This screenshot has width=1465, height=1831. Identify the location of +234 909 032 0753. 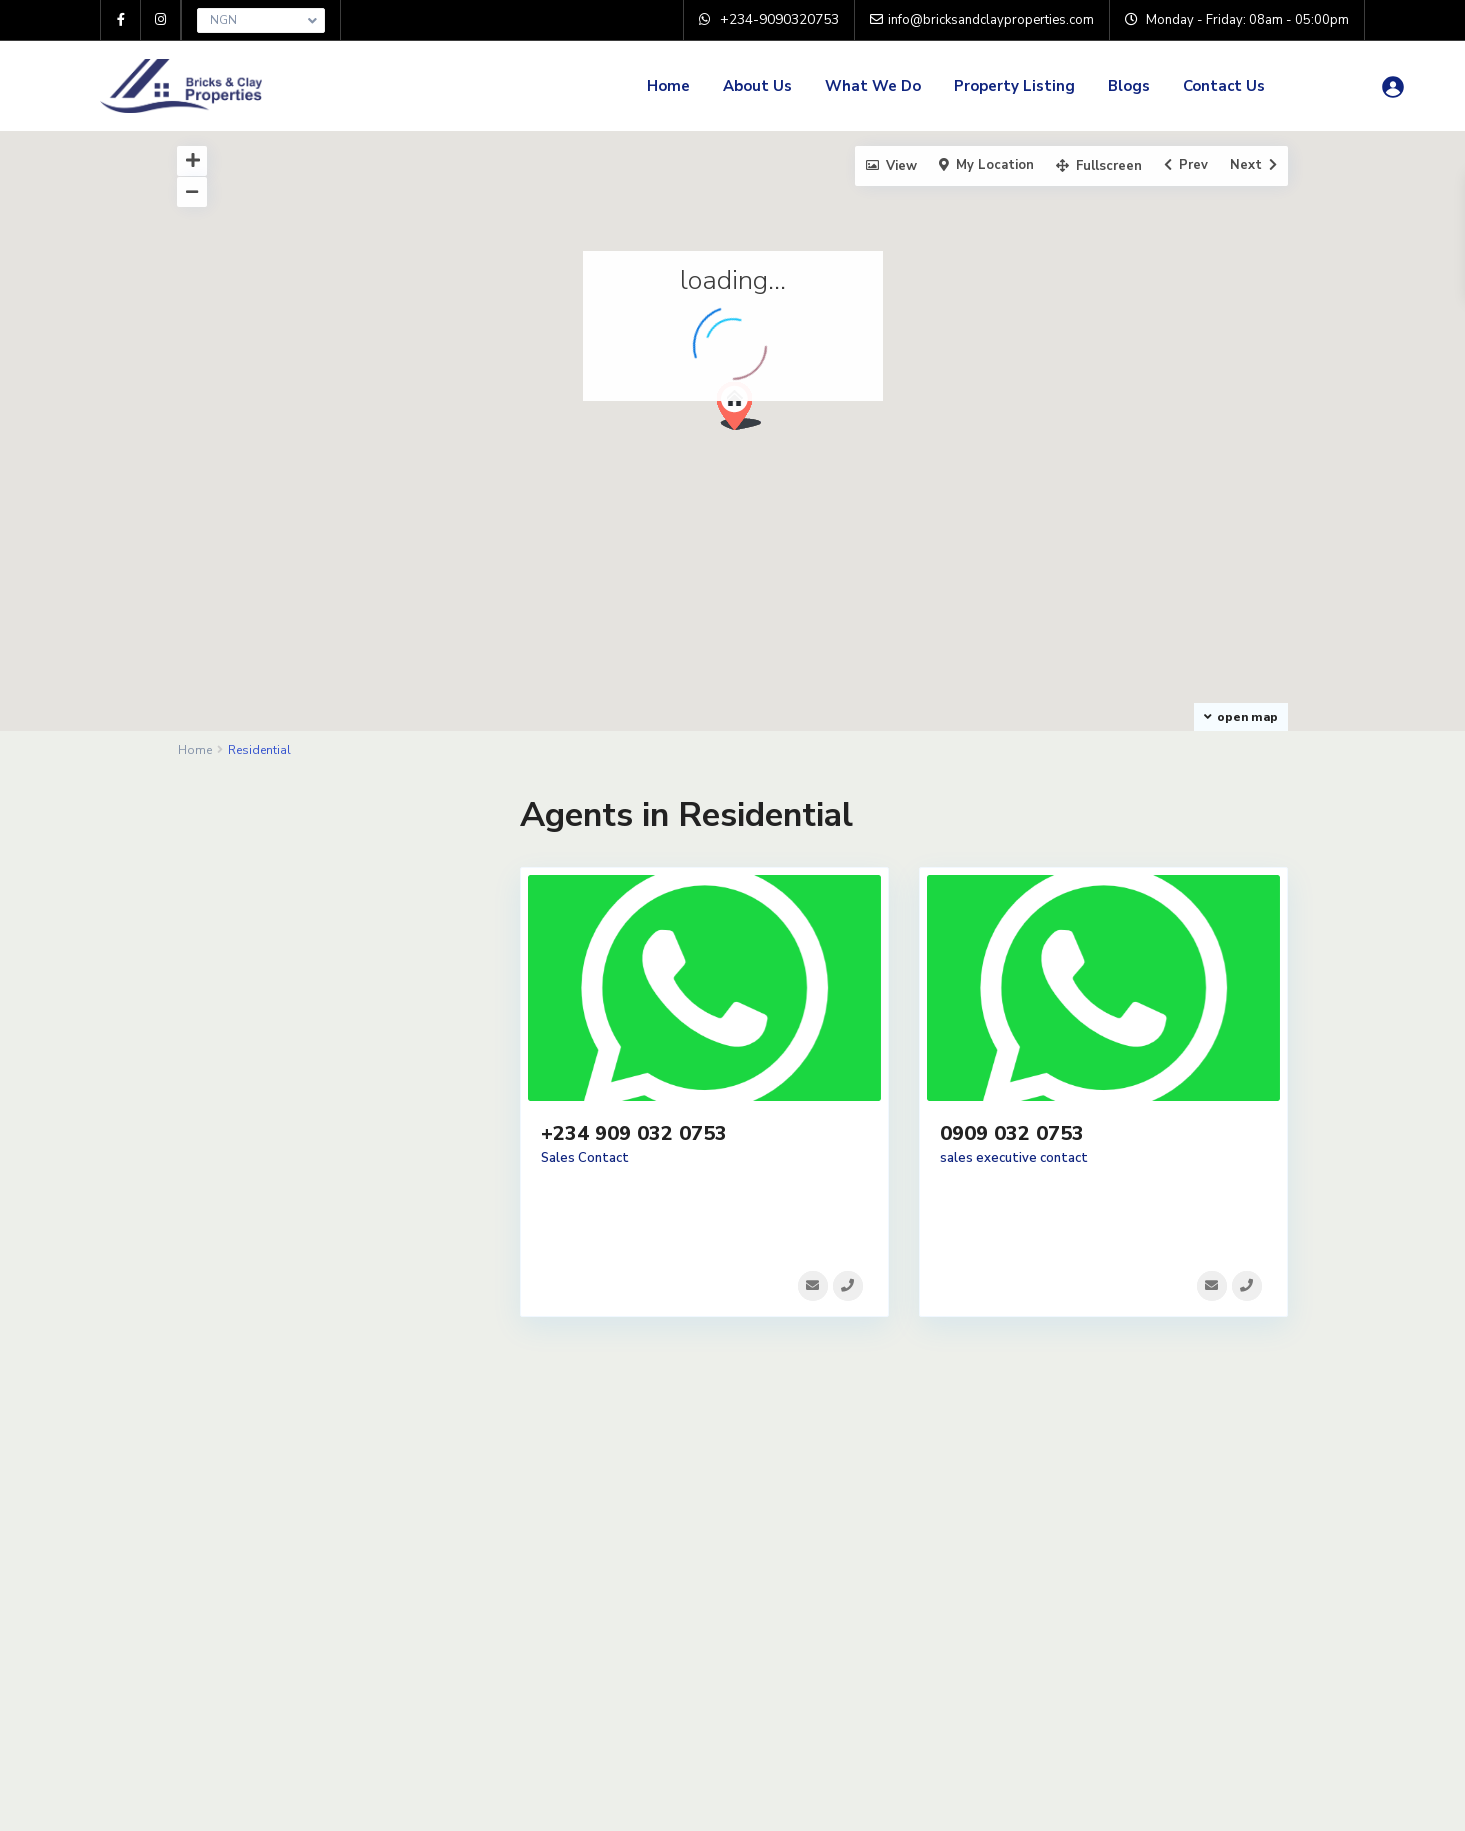
(634, 1133).